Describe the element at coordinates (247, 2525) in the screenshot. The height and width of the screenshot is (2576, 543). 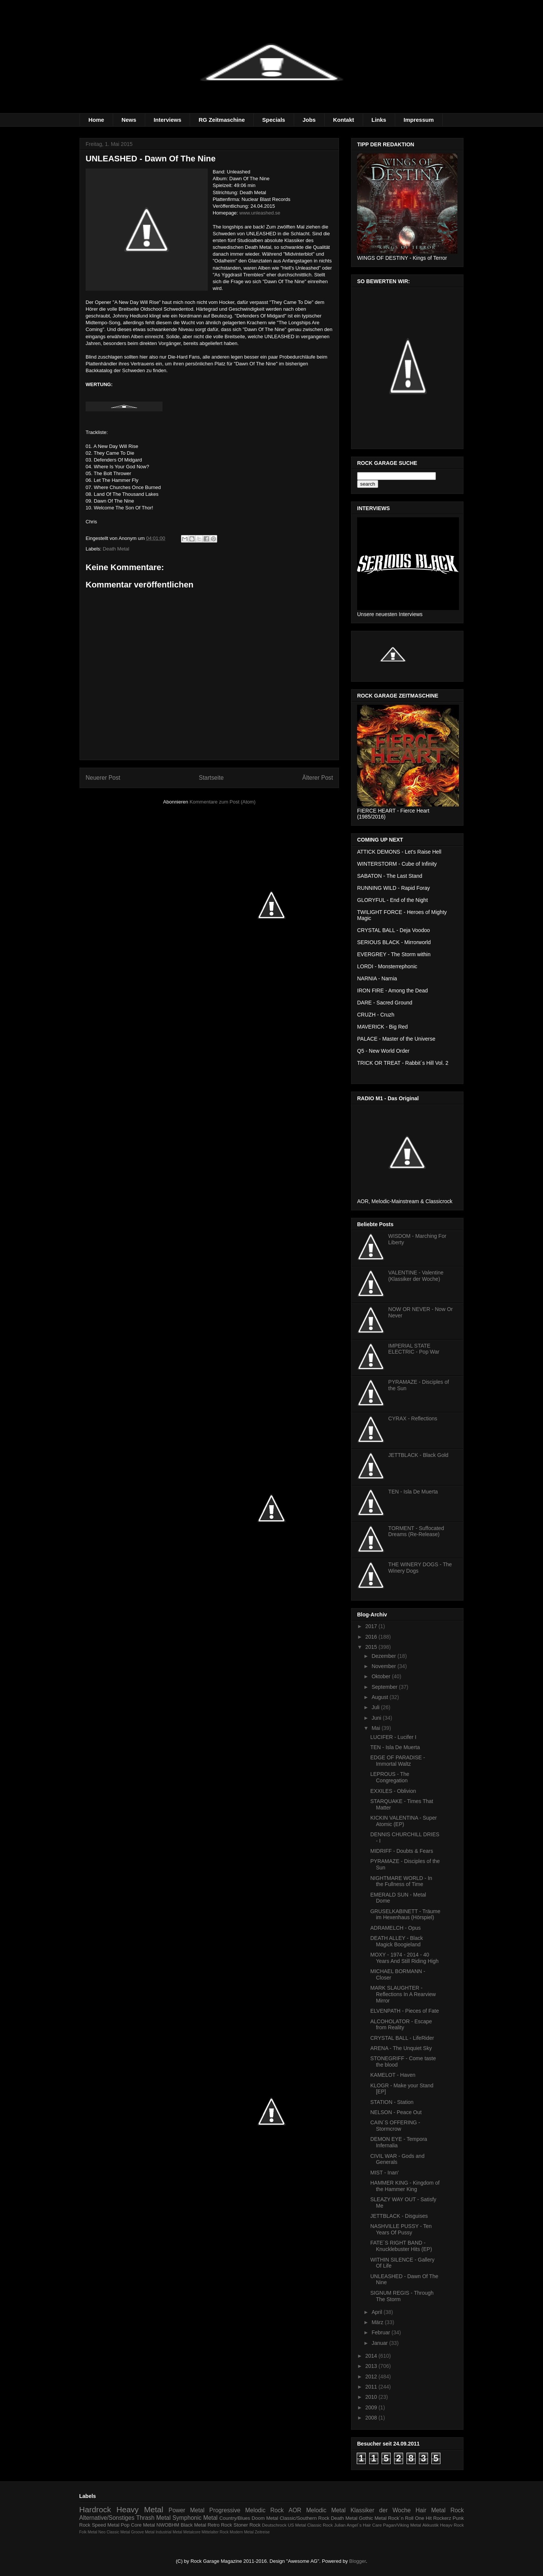
I see `Stoner Rock` at that location.